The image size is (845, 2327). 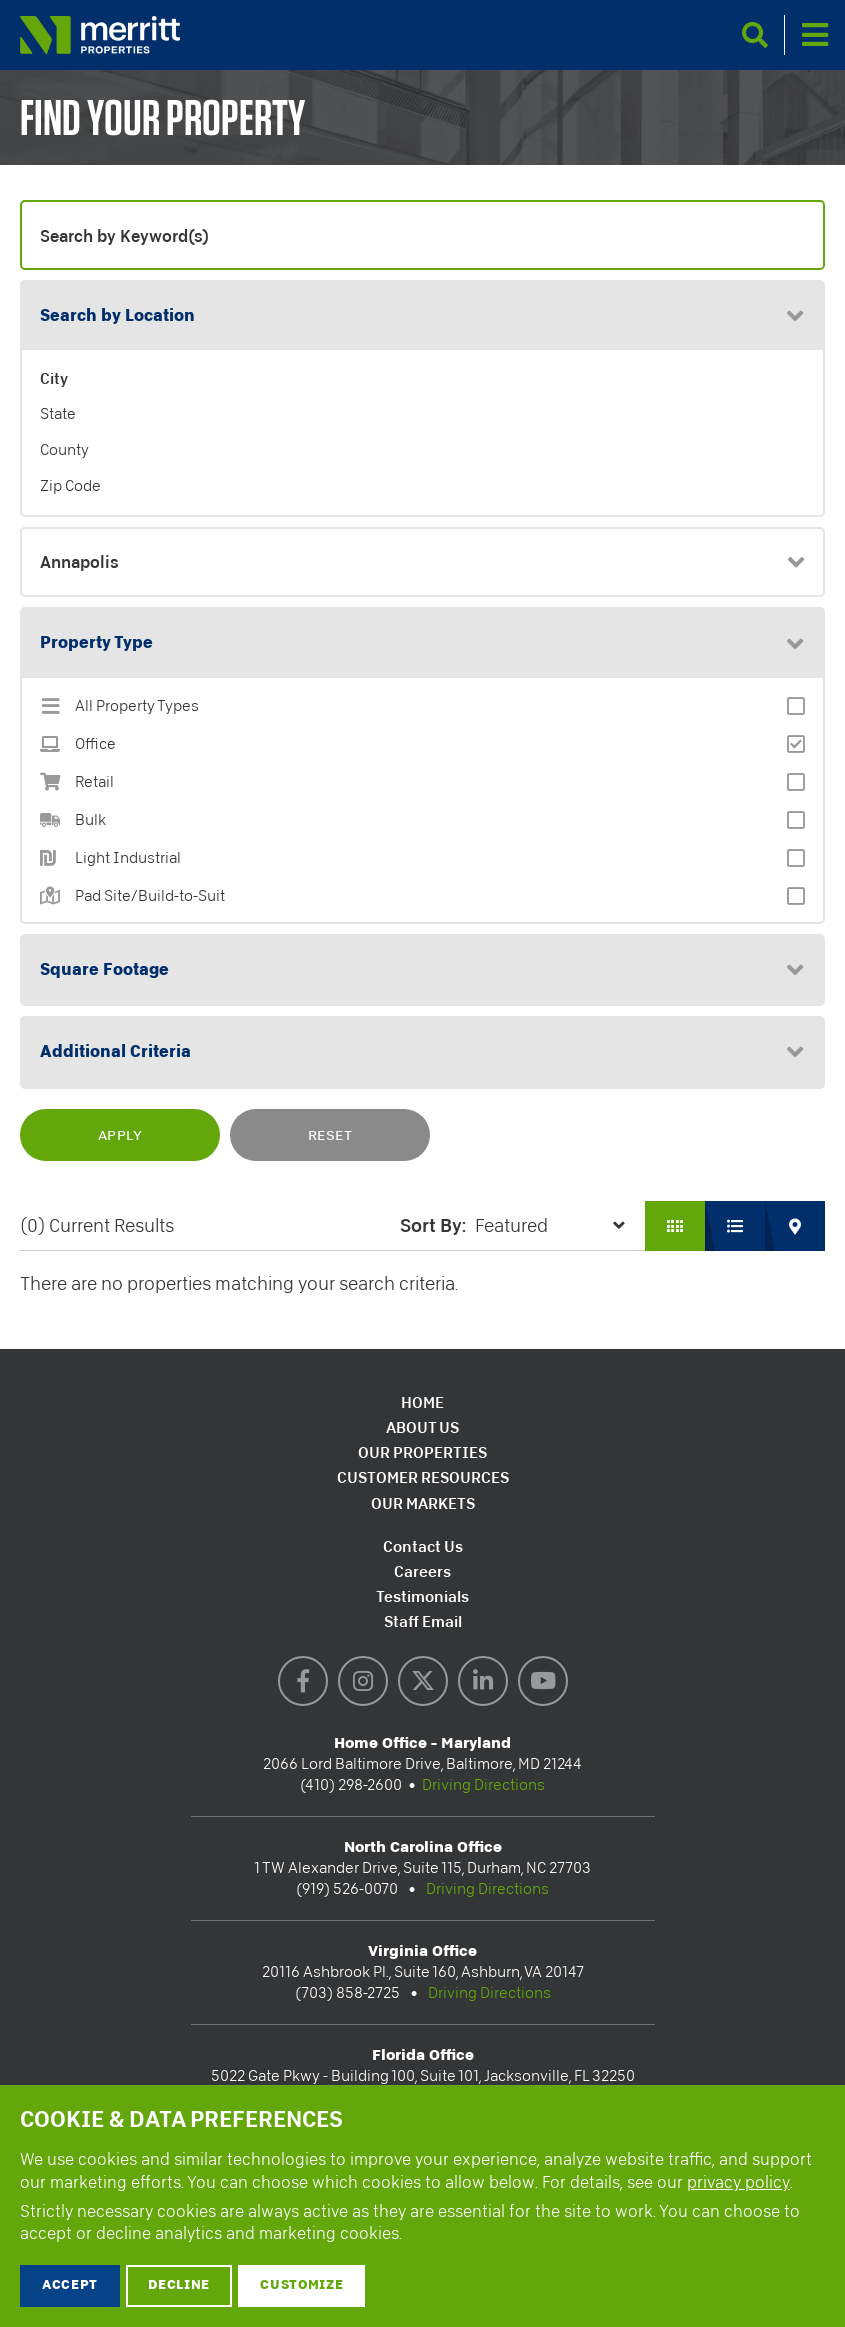 What do you see at coordinates (70, 2285) in the screenshot?
I see `Accept` at bounding box center [70, 2285].